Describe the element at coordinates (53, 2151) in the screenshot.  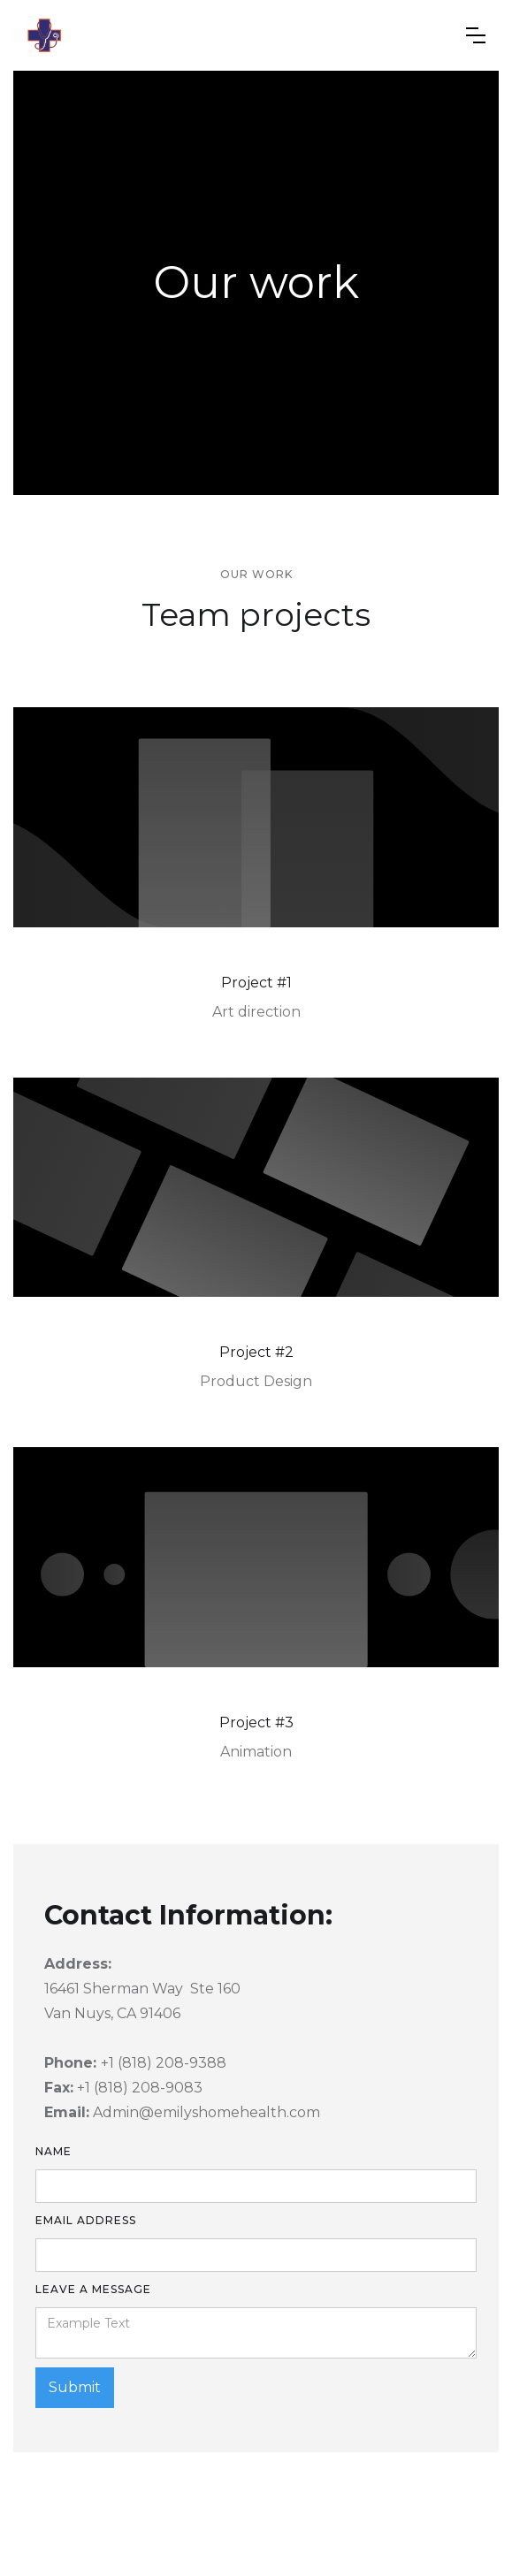
I see `Name` at that location.